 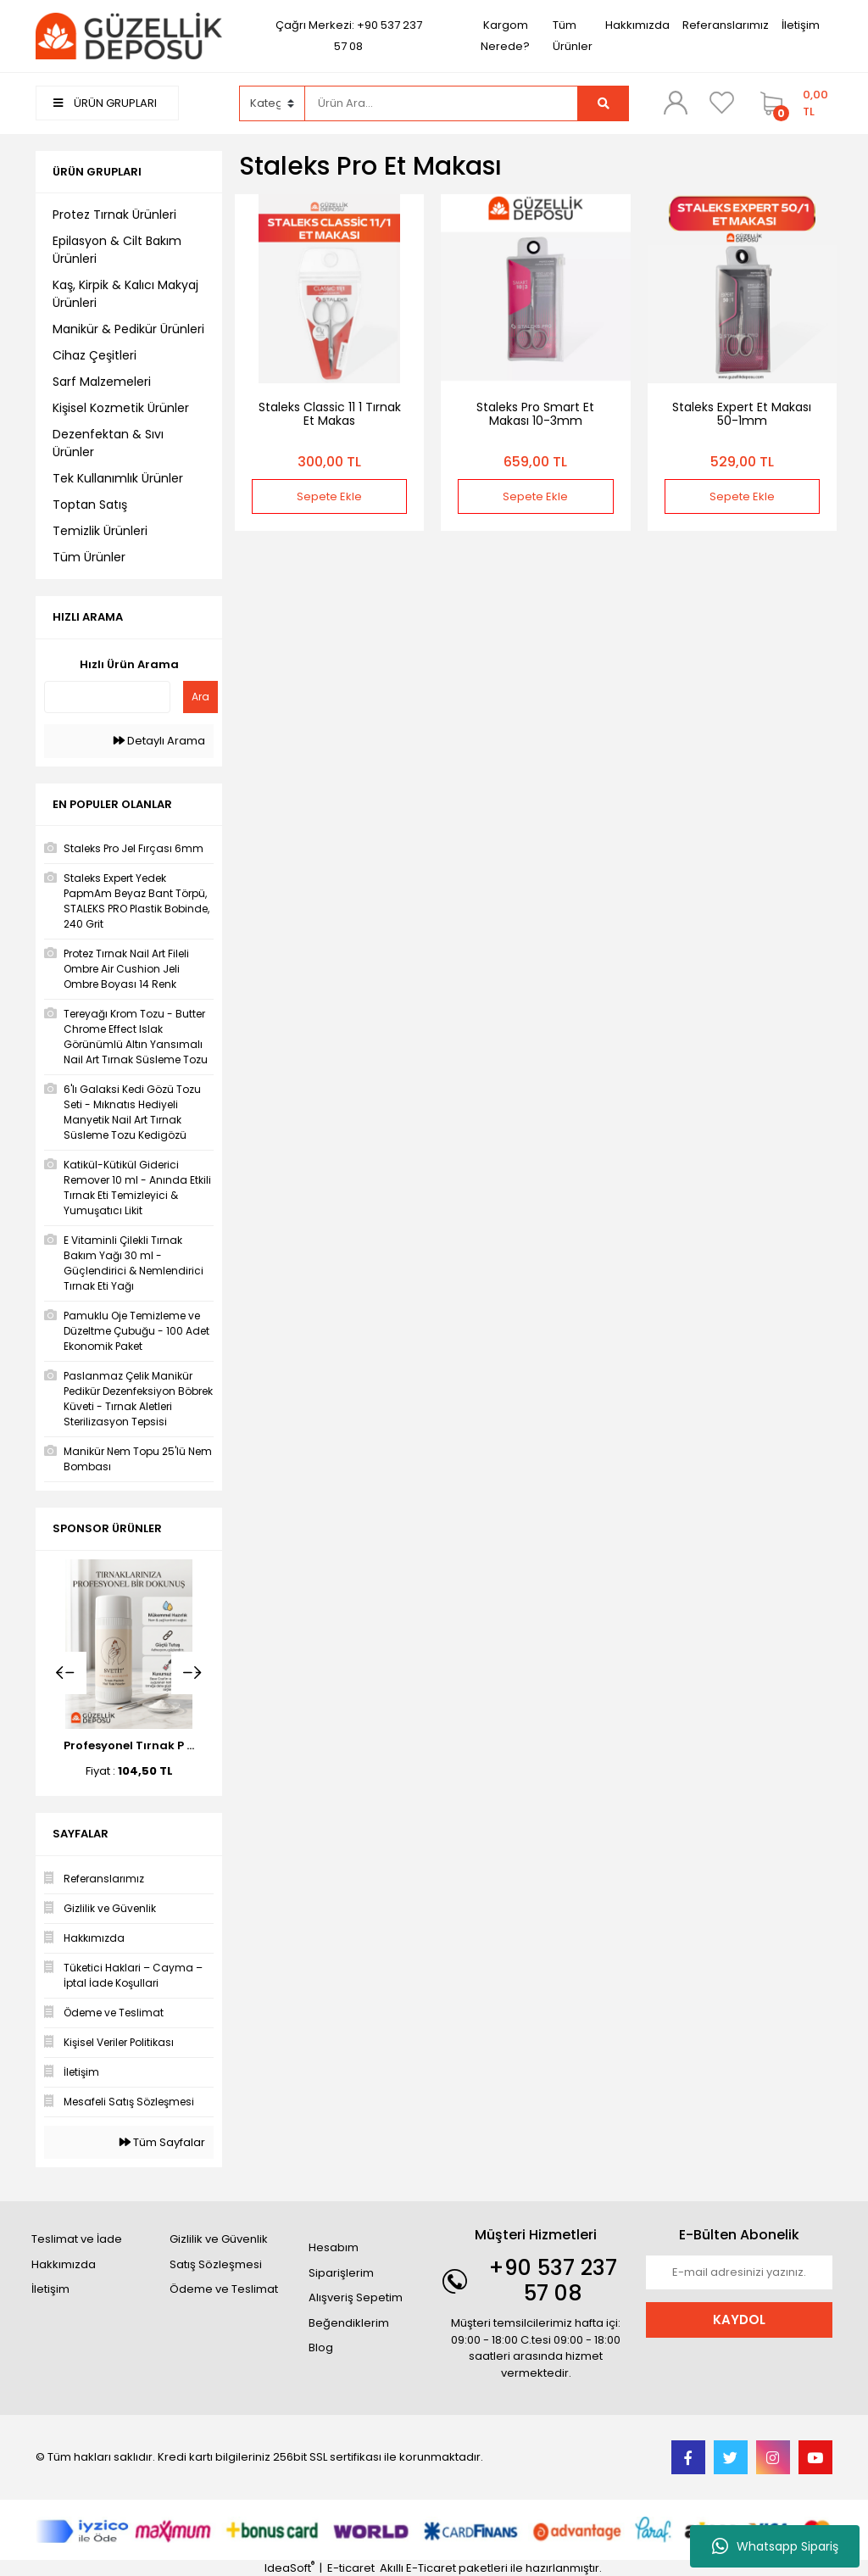 What do you see at coordinates (351, 2568) in the screenshot?
I see `E-ticaret` at bounding box center [351, 2568].